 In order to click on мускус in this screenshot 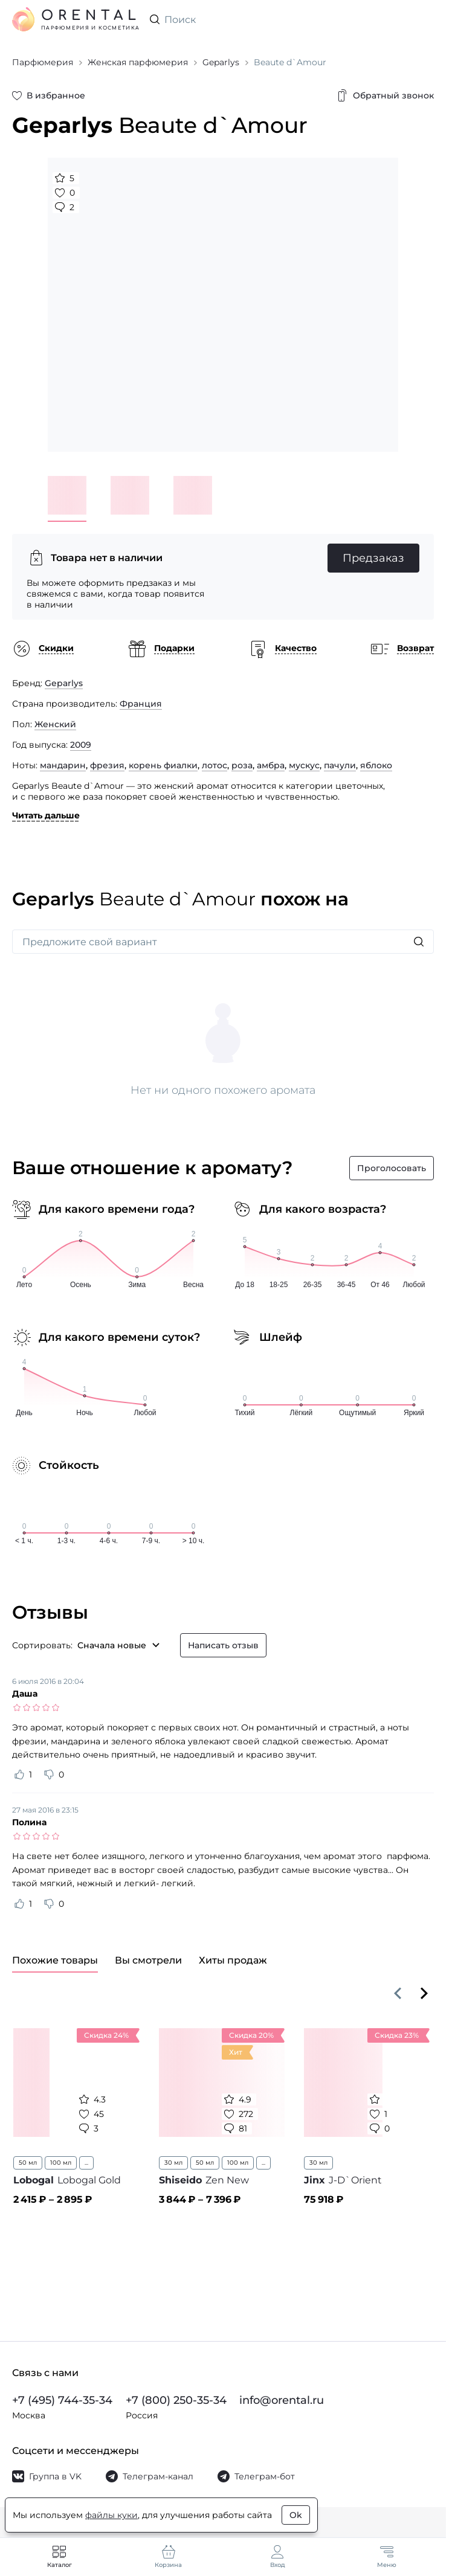, I will do `click(304, 765)`.